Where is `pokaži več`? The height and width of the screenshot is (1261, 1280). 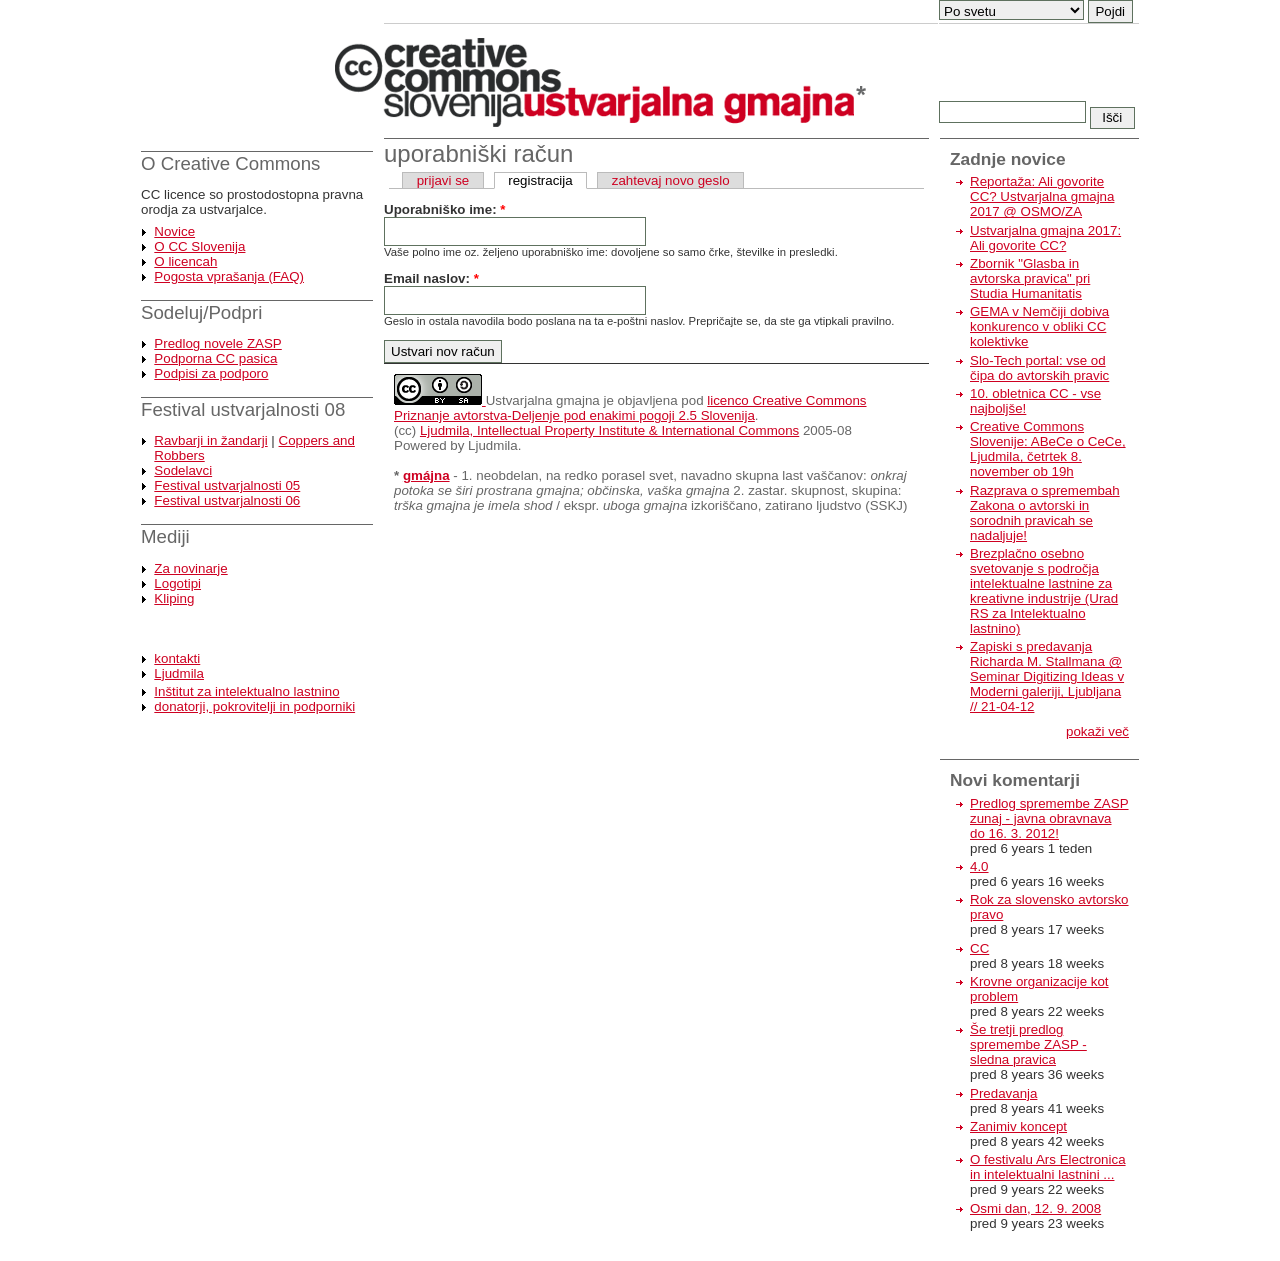
pokaži več is located at coordinates (1097, 731).